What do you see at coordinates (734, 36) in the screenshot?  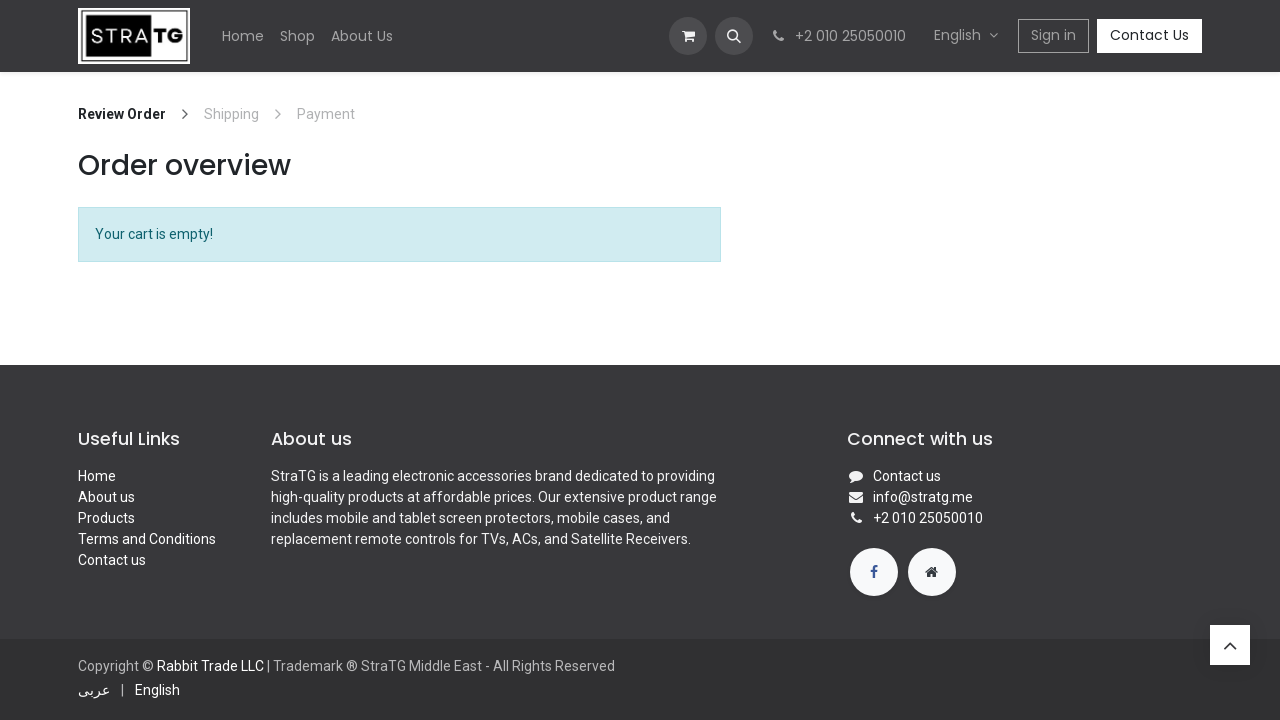 I see `[button]` at bounding box center [734, 36].